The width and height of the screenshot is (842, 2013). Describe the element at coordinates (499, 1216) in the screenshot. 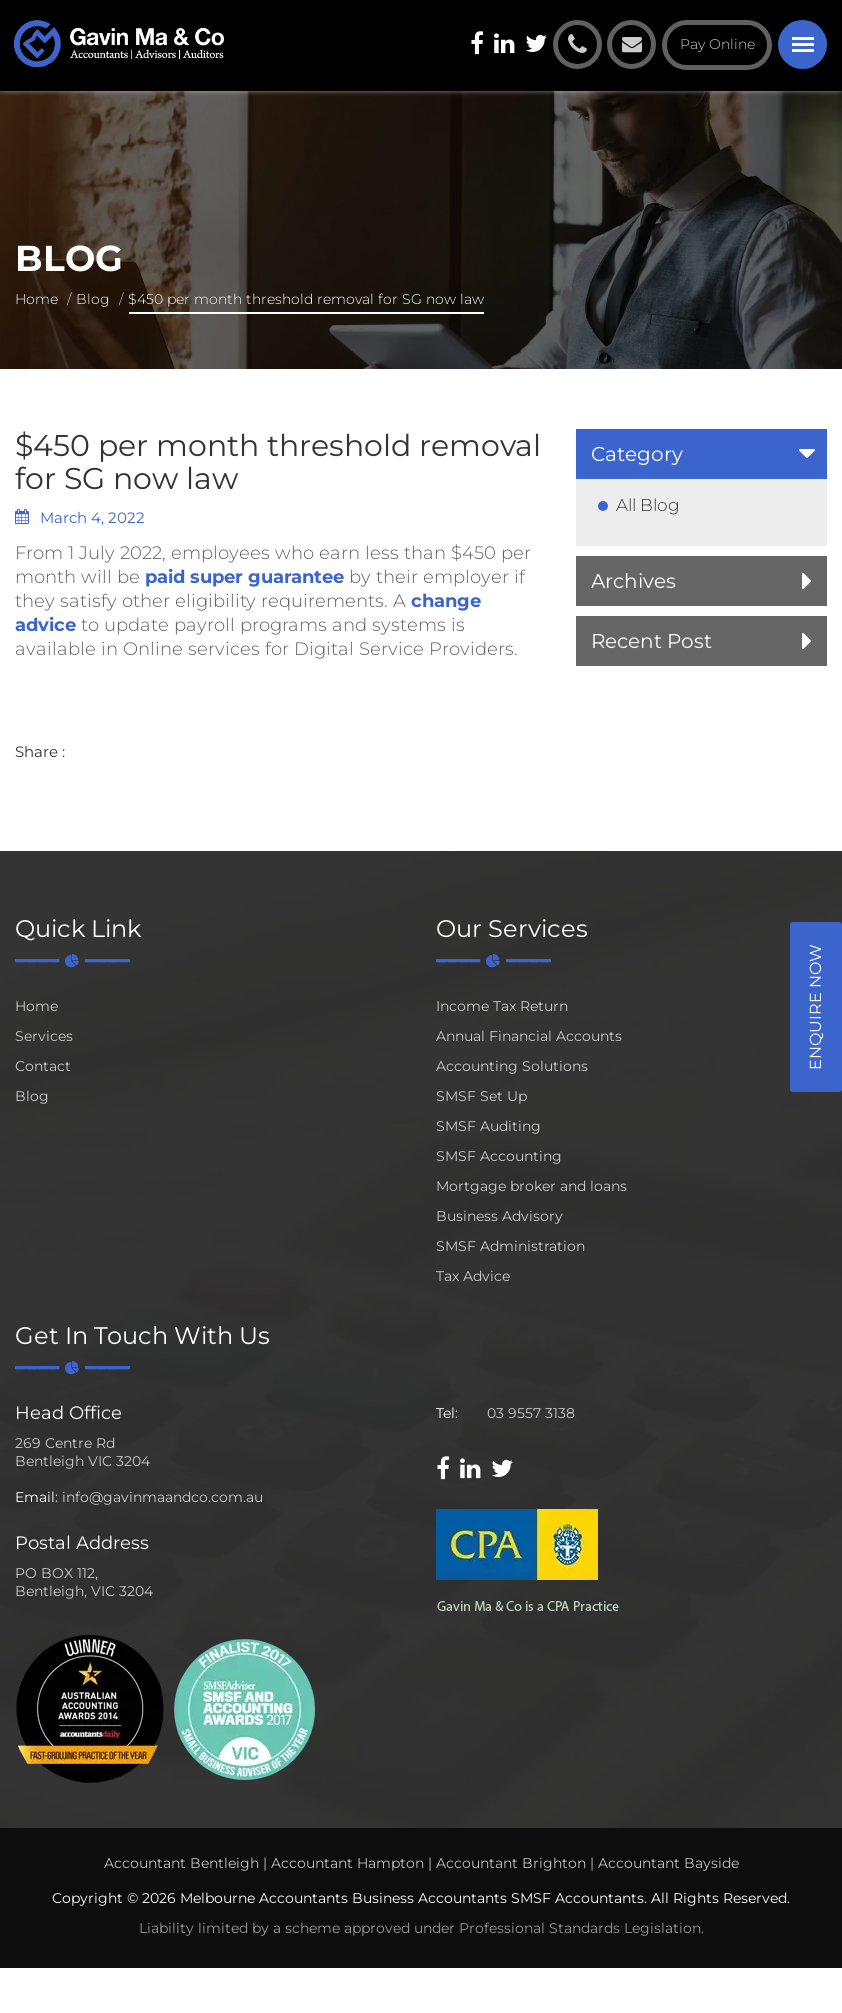

I see `Business Advisory` at that location.